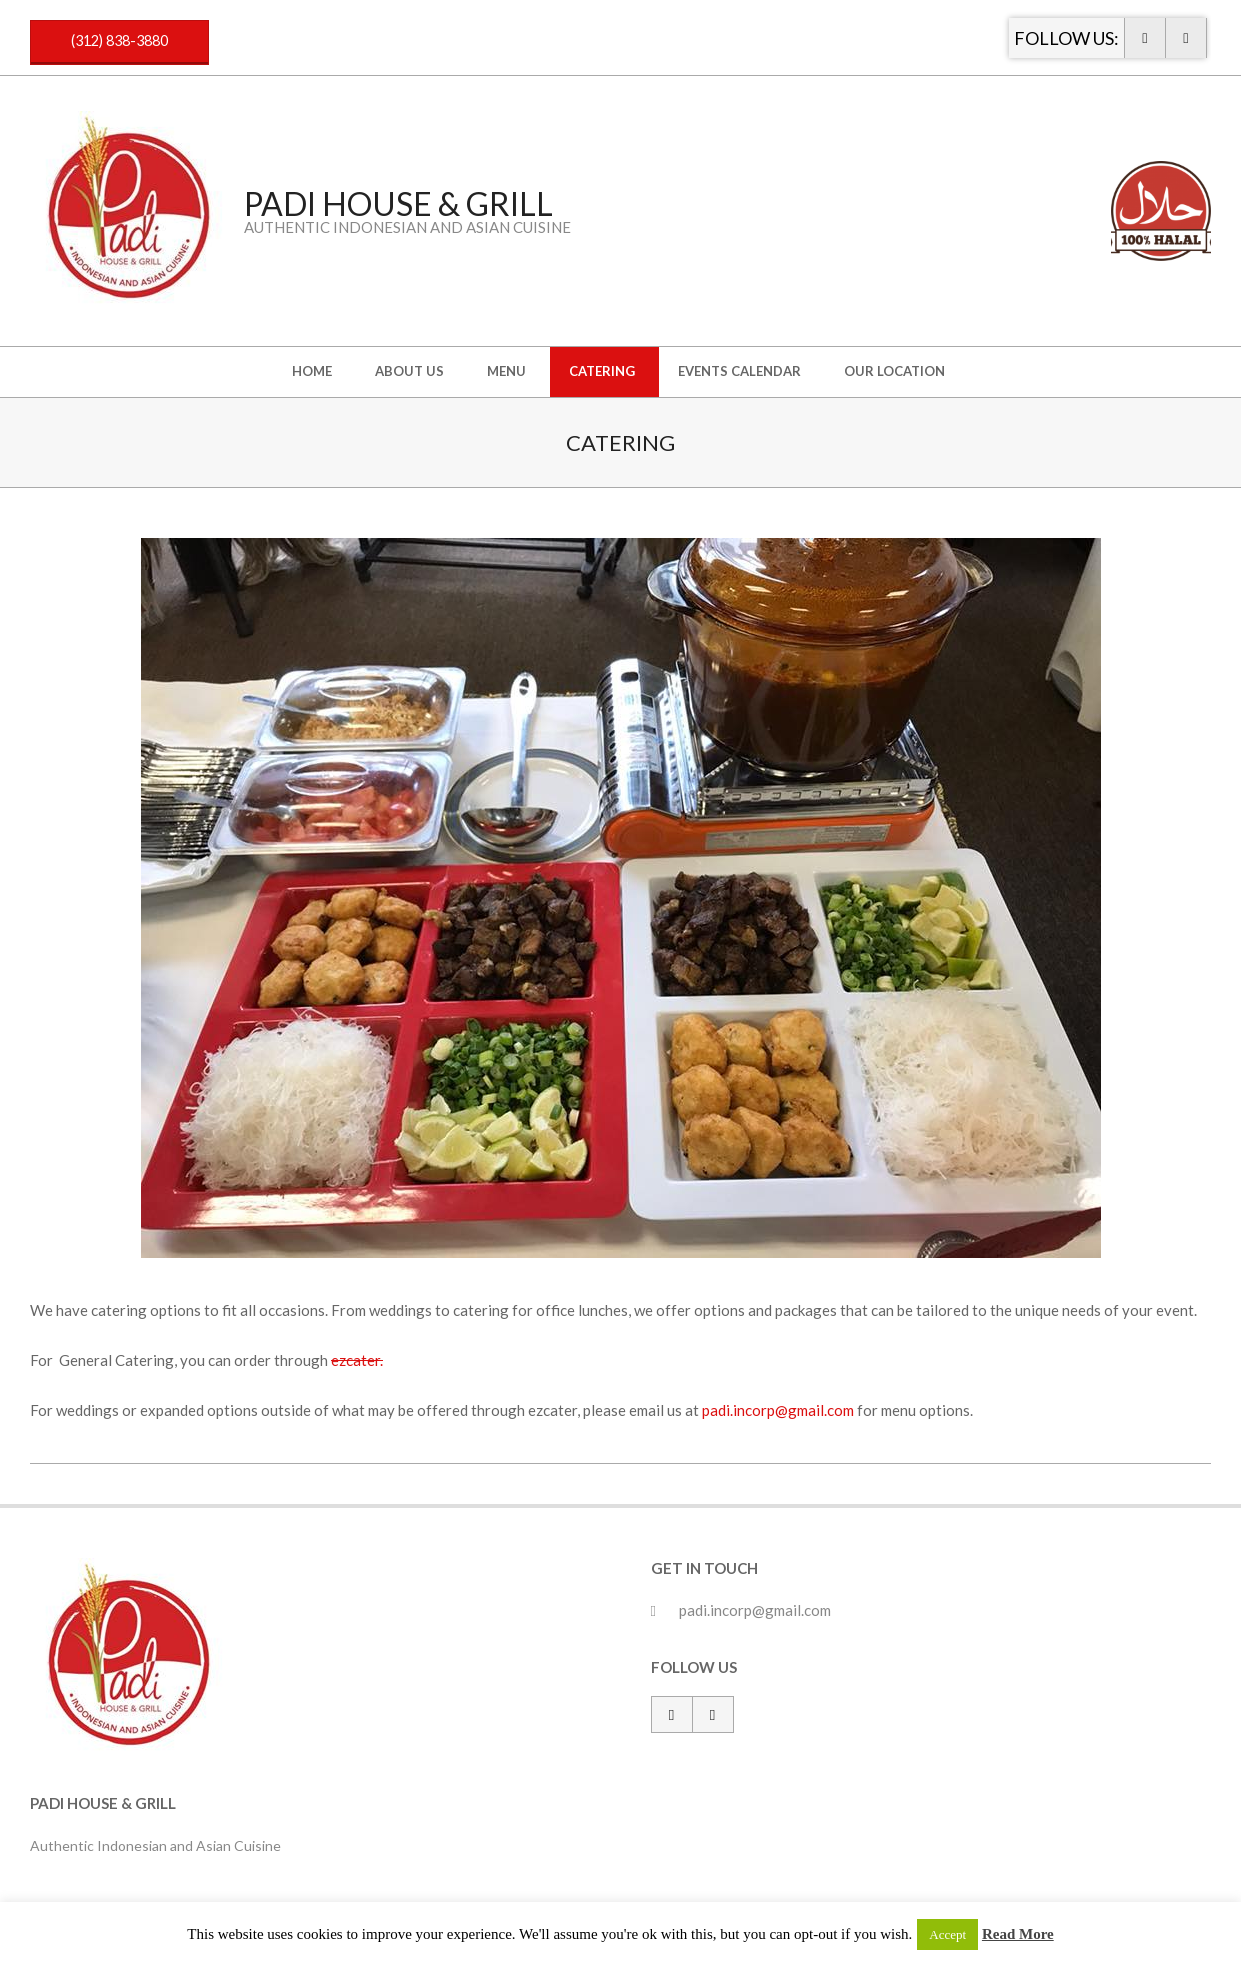  I want to click on ezcater., so click(357, 1360).